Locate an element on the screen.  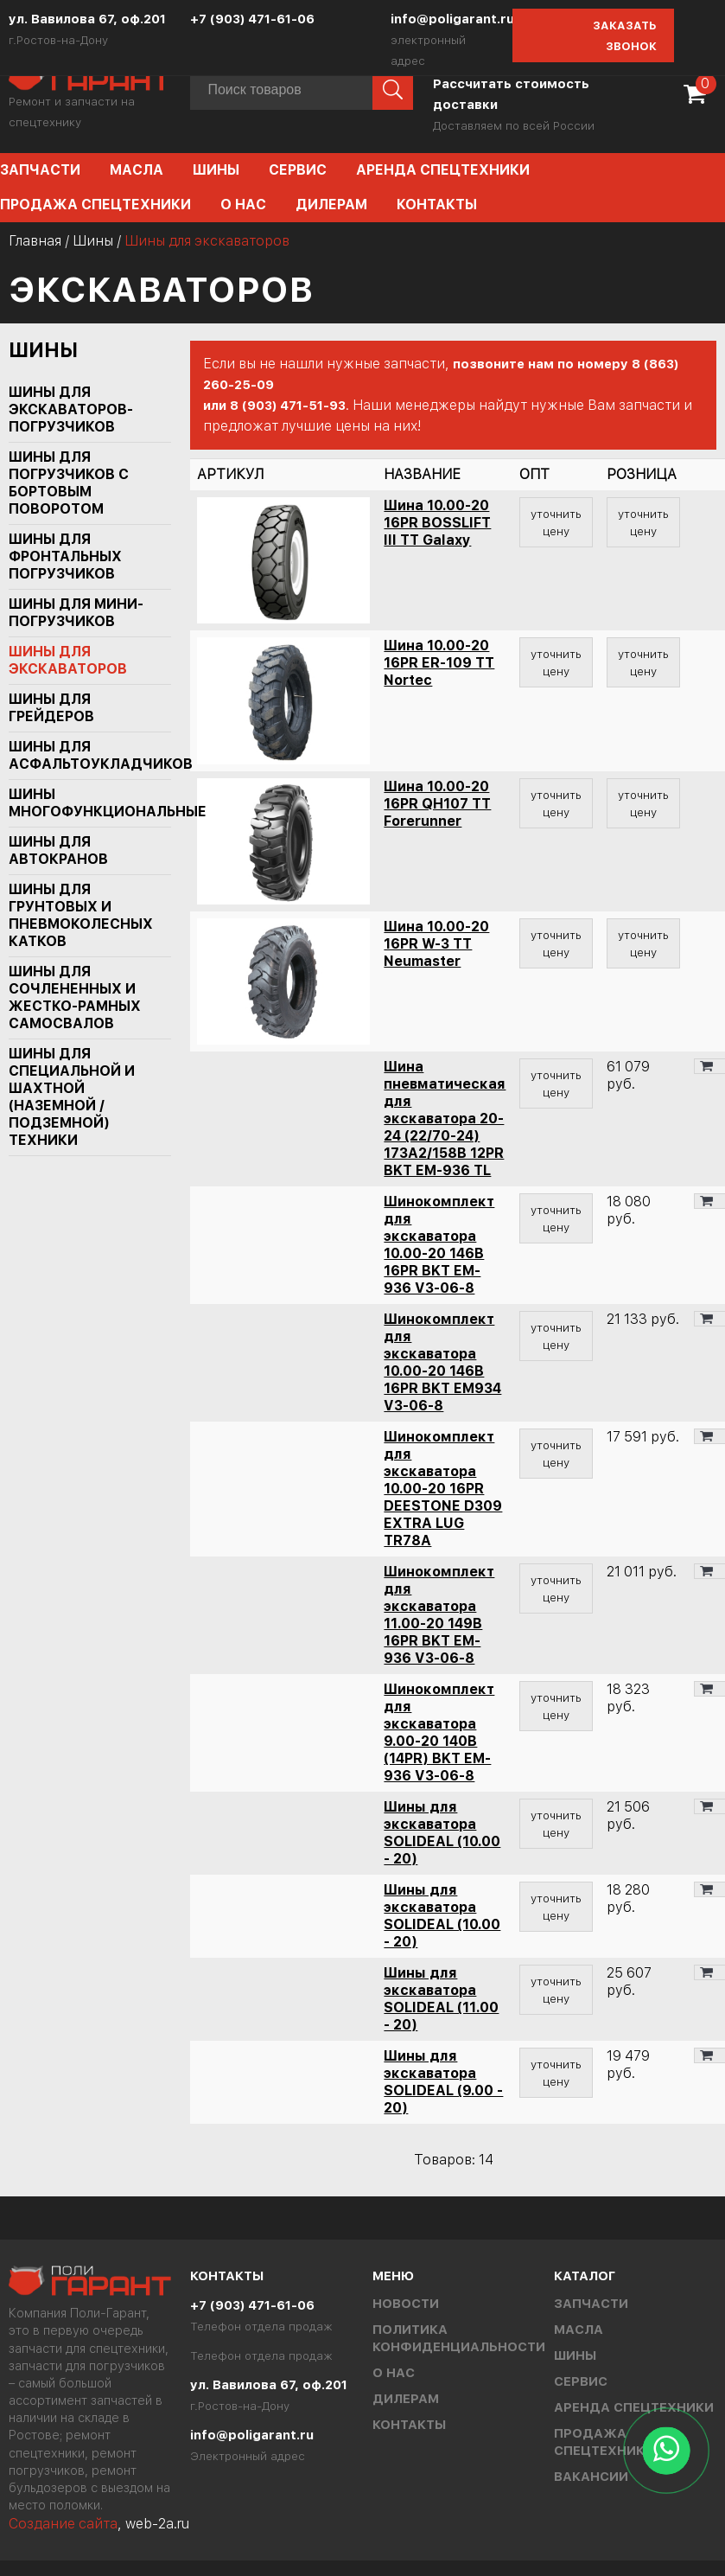
Шинокомплект для экскаватора 9.00-20 140B (14PR) BKT EM-936 V3-06-8 is located at coordinates (439, 1732).